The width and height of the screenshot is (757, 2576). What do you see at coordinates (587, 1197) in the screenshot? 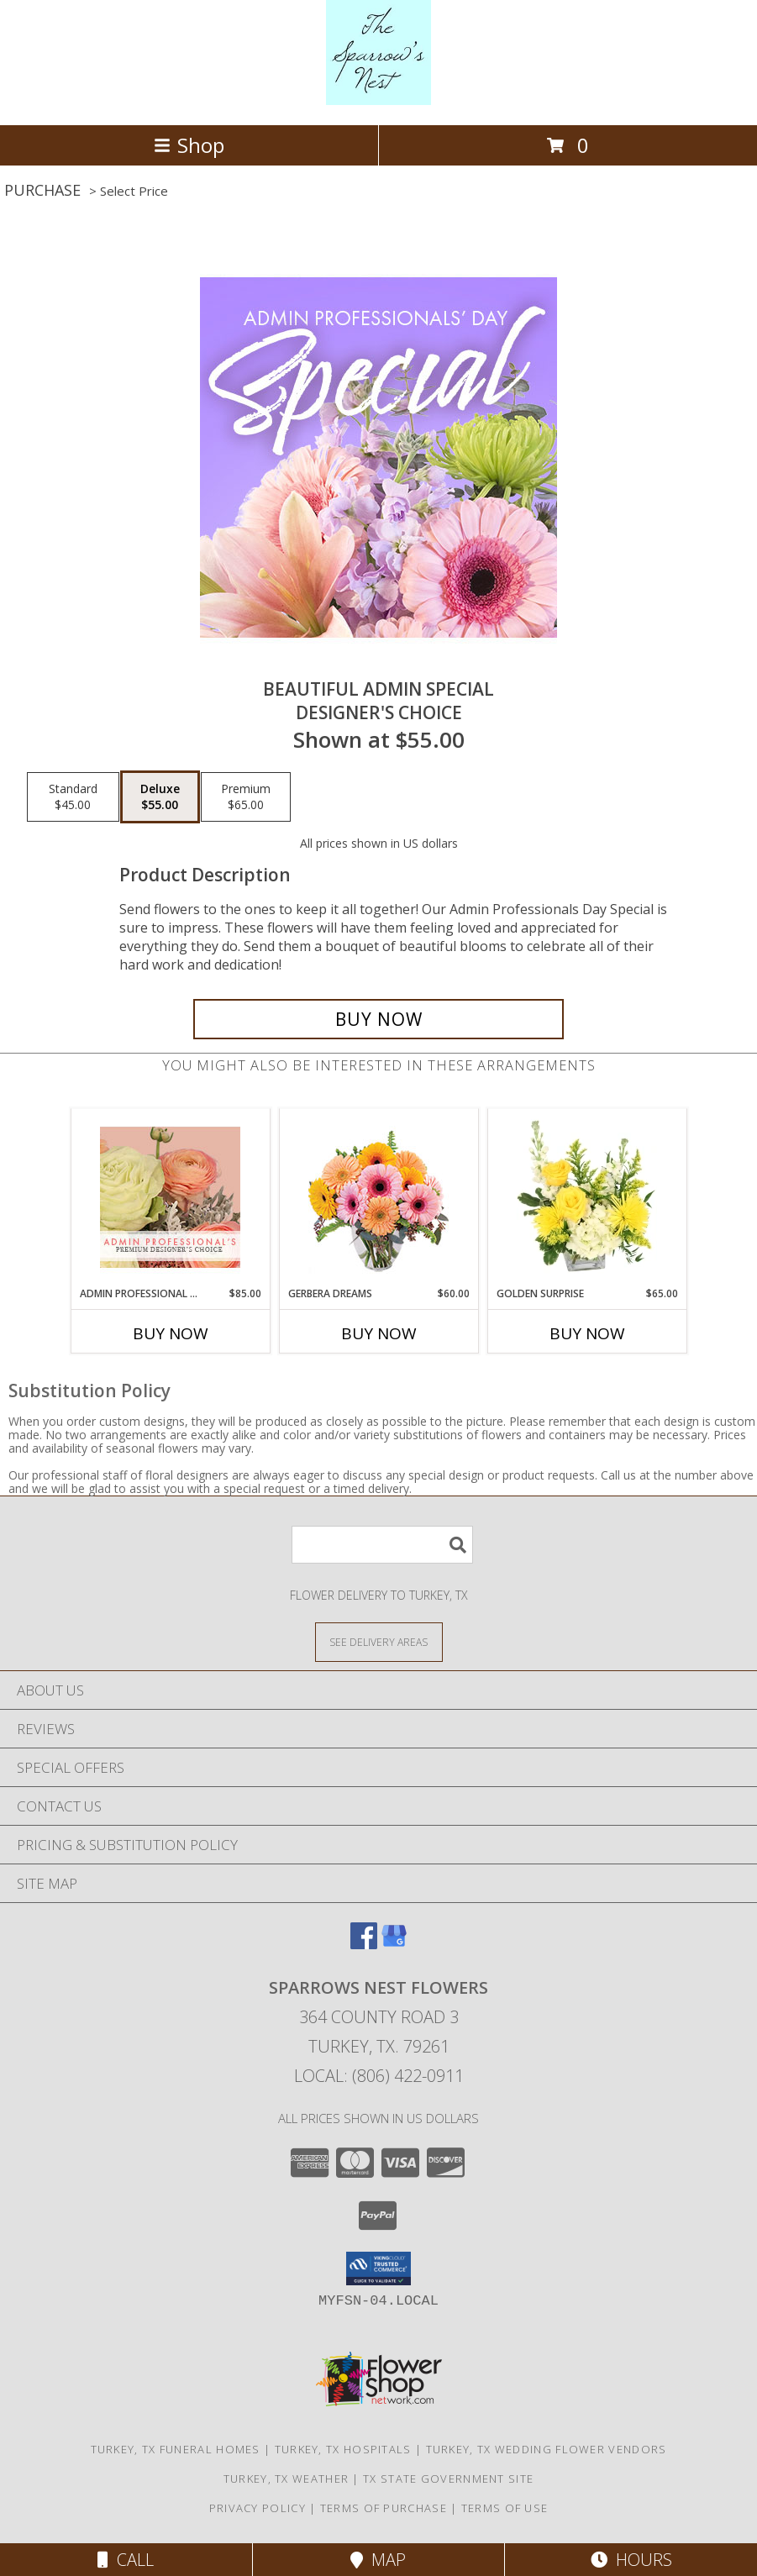
I see `[View Golden Surprise Vase Arrangement Info]` at bounding box center [587, 1197].